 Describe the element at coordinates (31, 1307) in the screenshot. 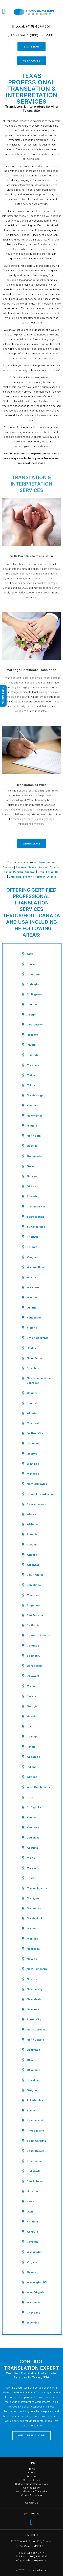

I see `Ontario` at that location.